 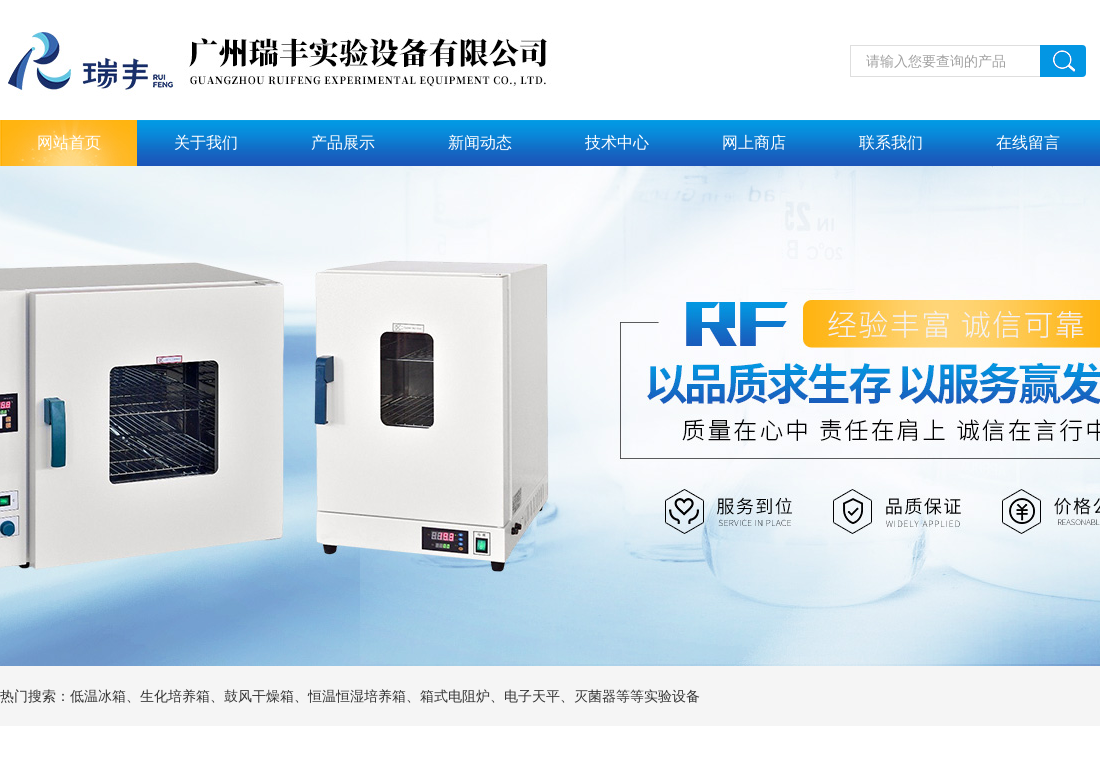 I want to click on 产品展示, so click(x=343, y=142).